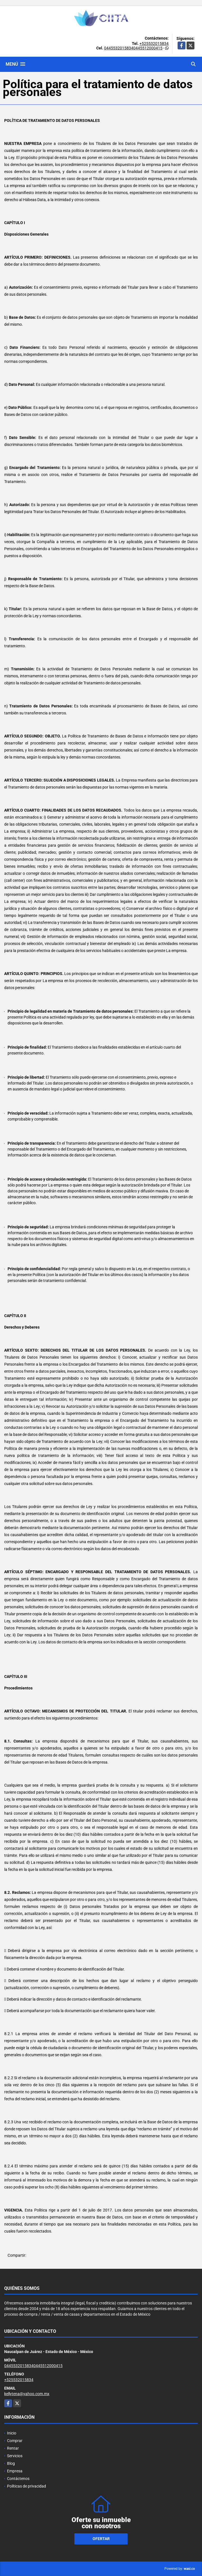 This screenshot has width=202, height=2576. What do you see at coordinates (26, 2486) in the screenshot?
I see `Políticas de privacidad` at bounding box center [26, 2486].